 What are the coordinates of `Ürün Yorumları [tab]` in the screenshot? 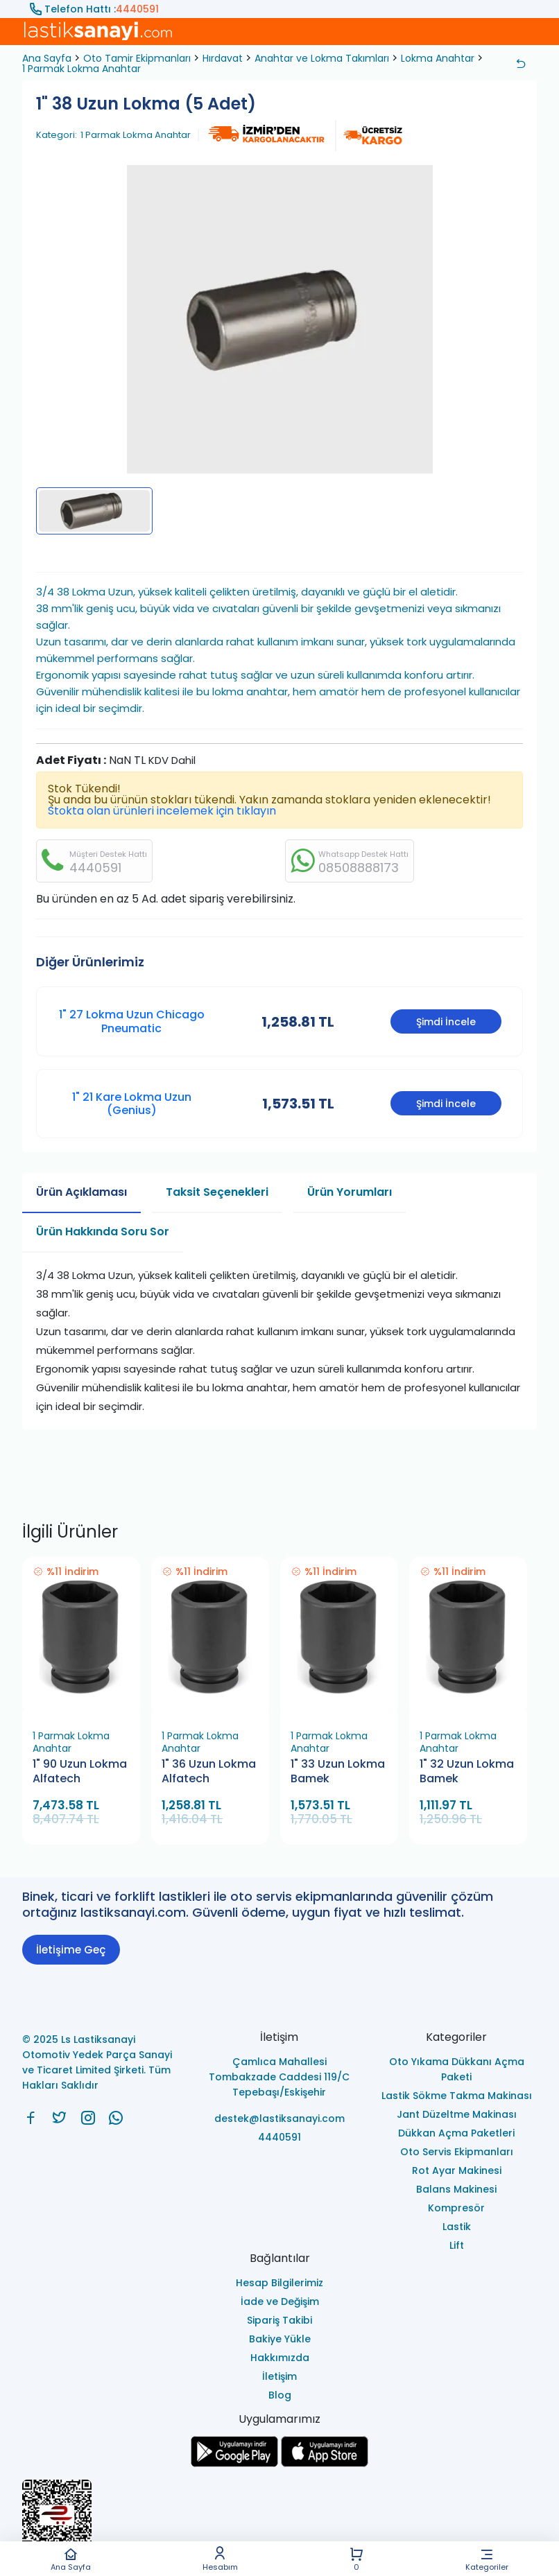 It's located at (349, 1192).